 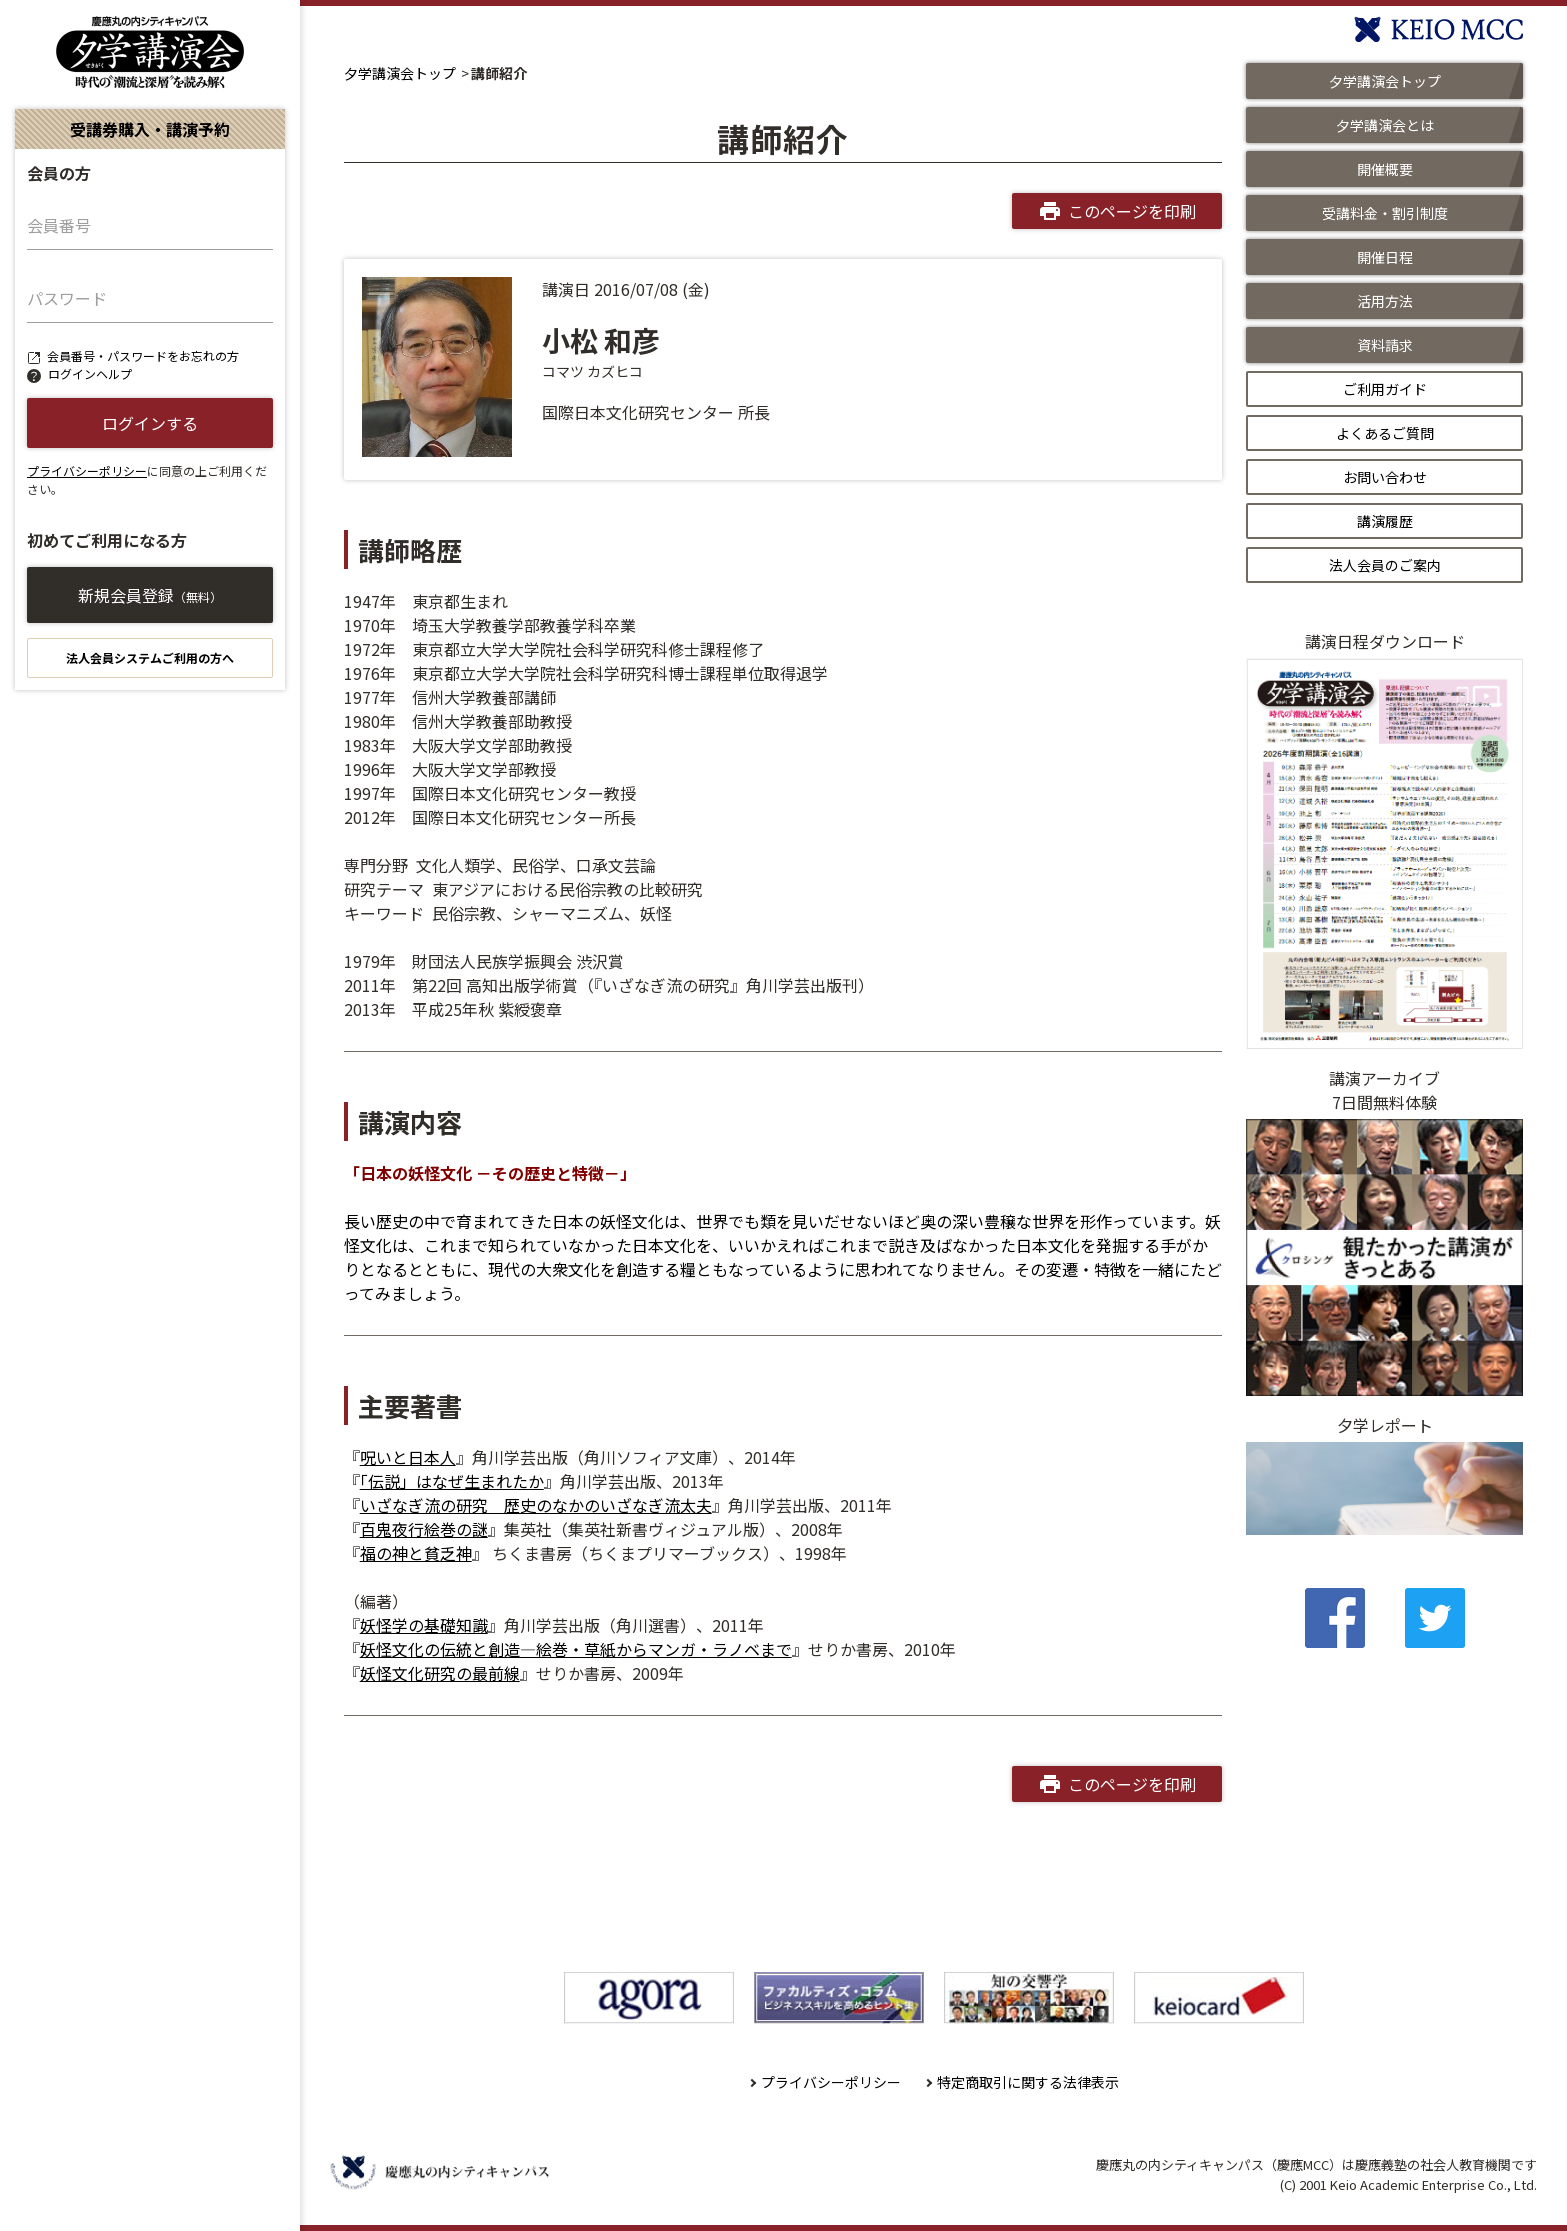 I want to click on 資料請求, so click(x=1385, y=345).